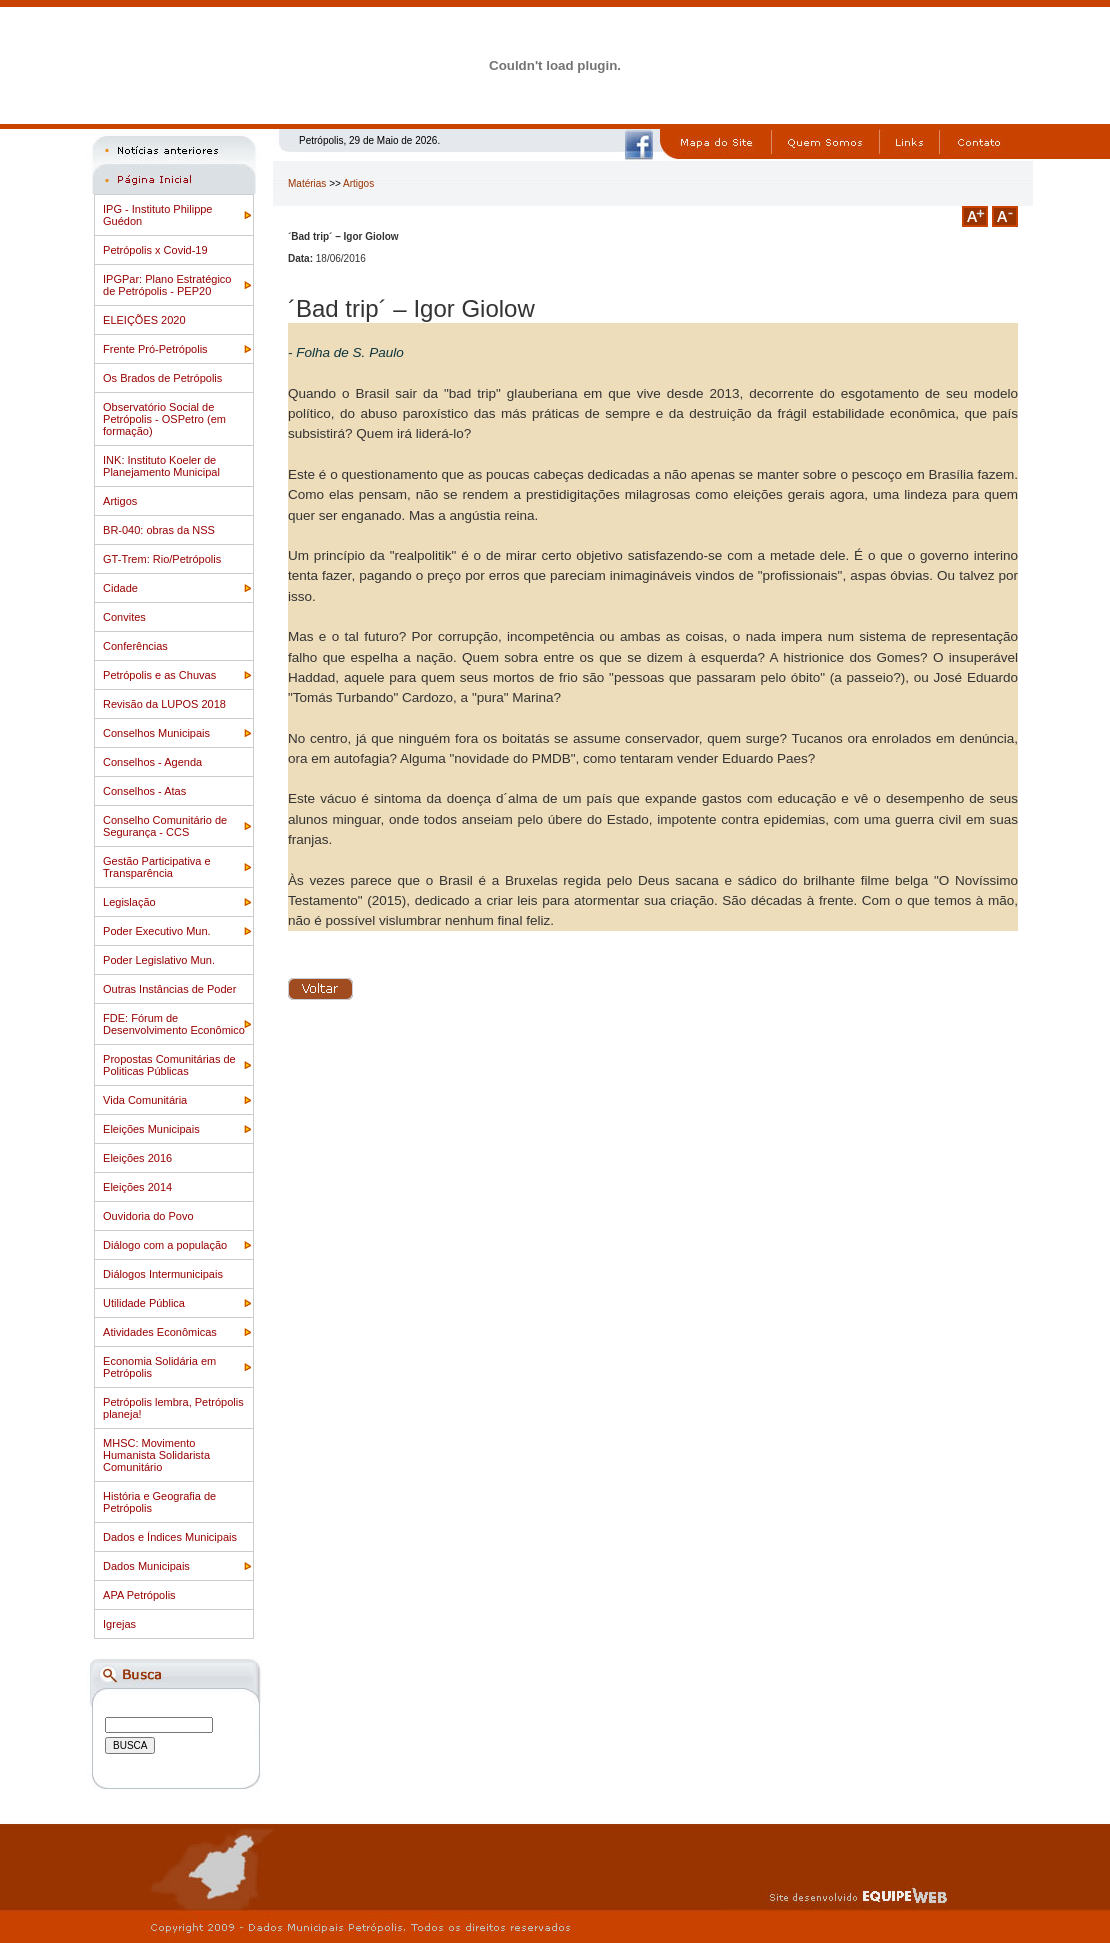  Describe the element at coordinates (159, 675) in the screenshot. I see `Petrópolis e as Chuvas` at that location.